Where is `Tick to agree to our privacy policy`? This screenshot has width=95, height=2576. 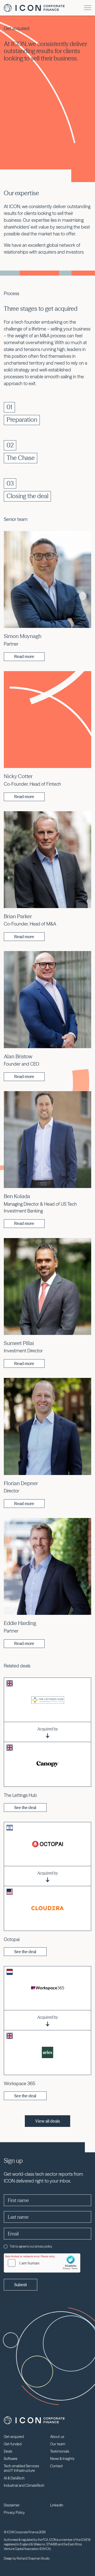 Tick to agree to our privacy policy is located at coordinates (28, 2246).